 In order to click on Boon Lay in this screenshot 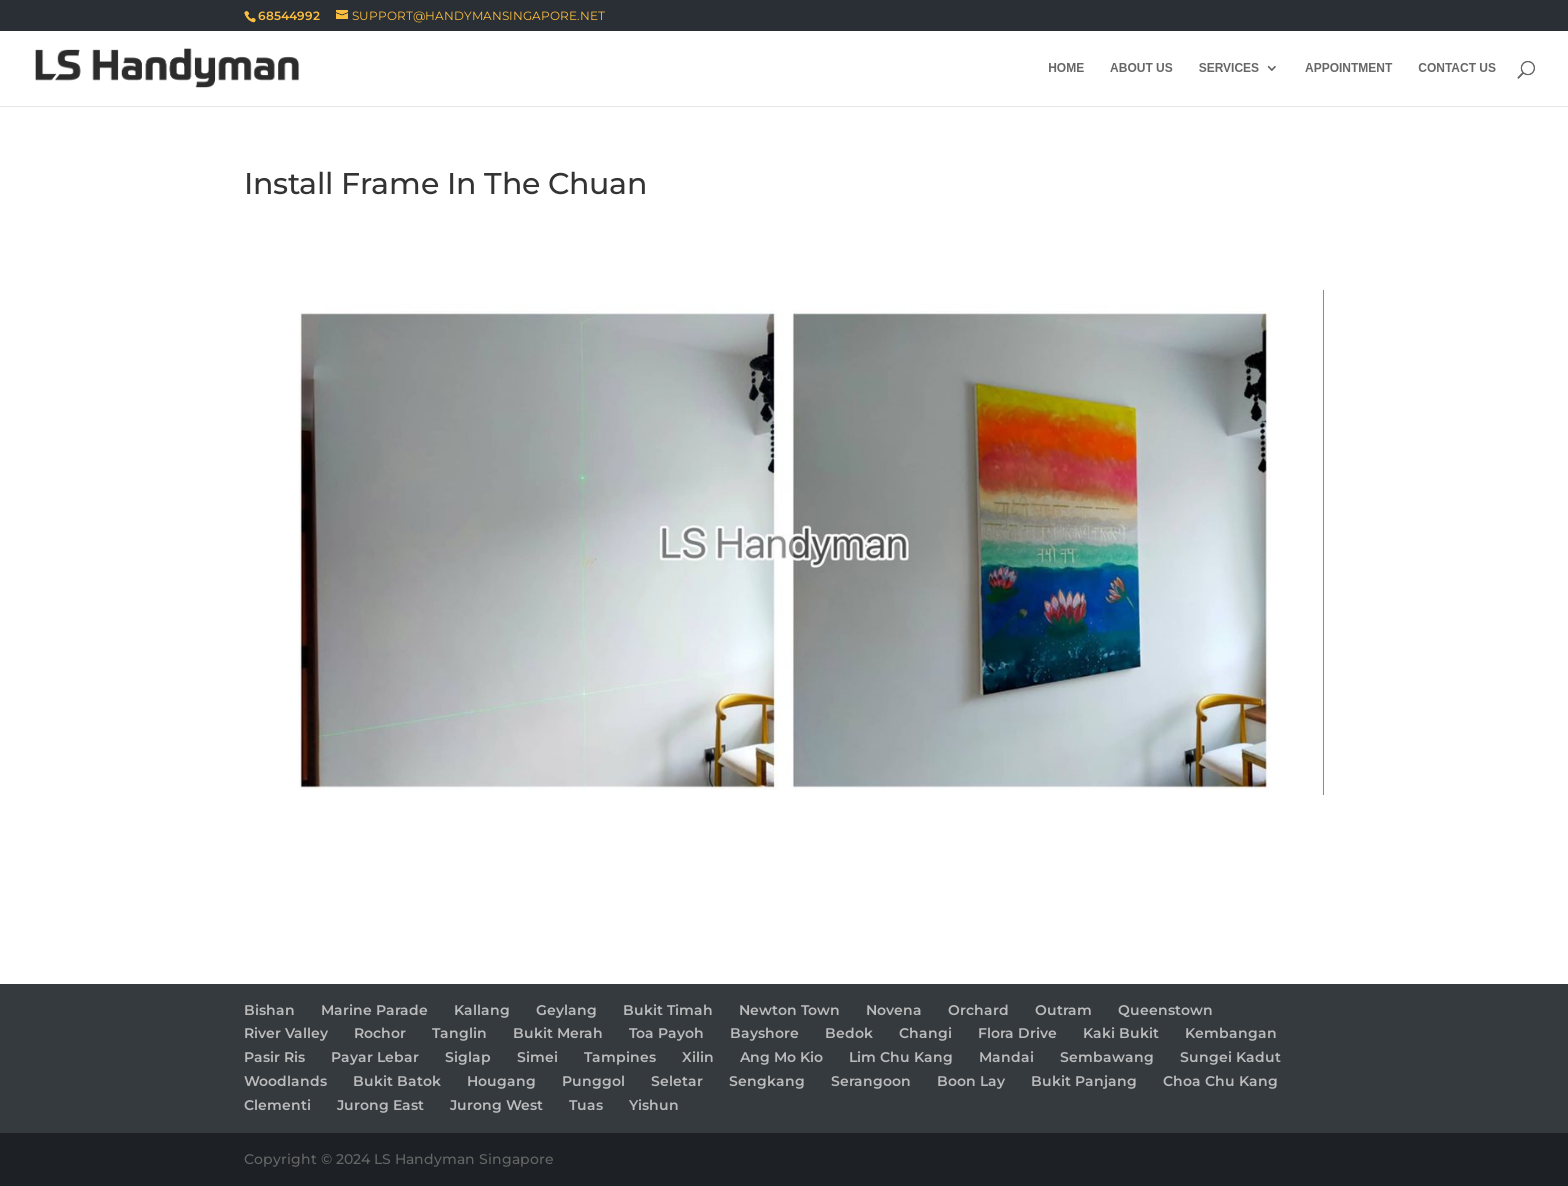, I will do `click(971, 1081)`.